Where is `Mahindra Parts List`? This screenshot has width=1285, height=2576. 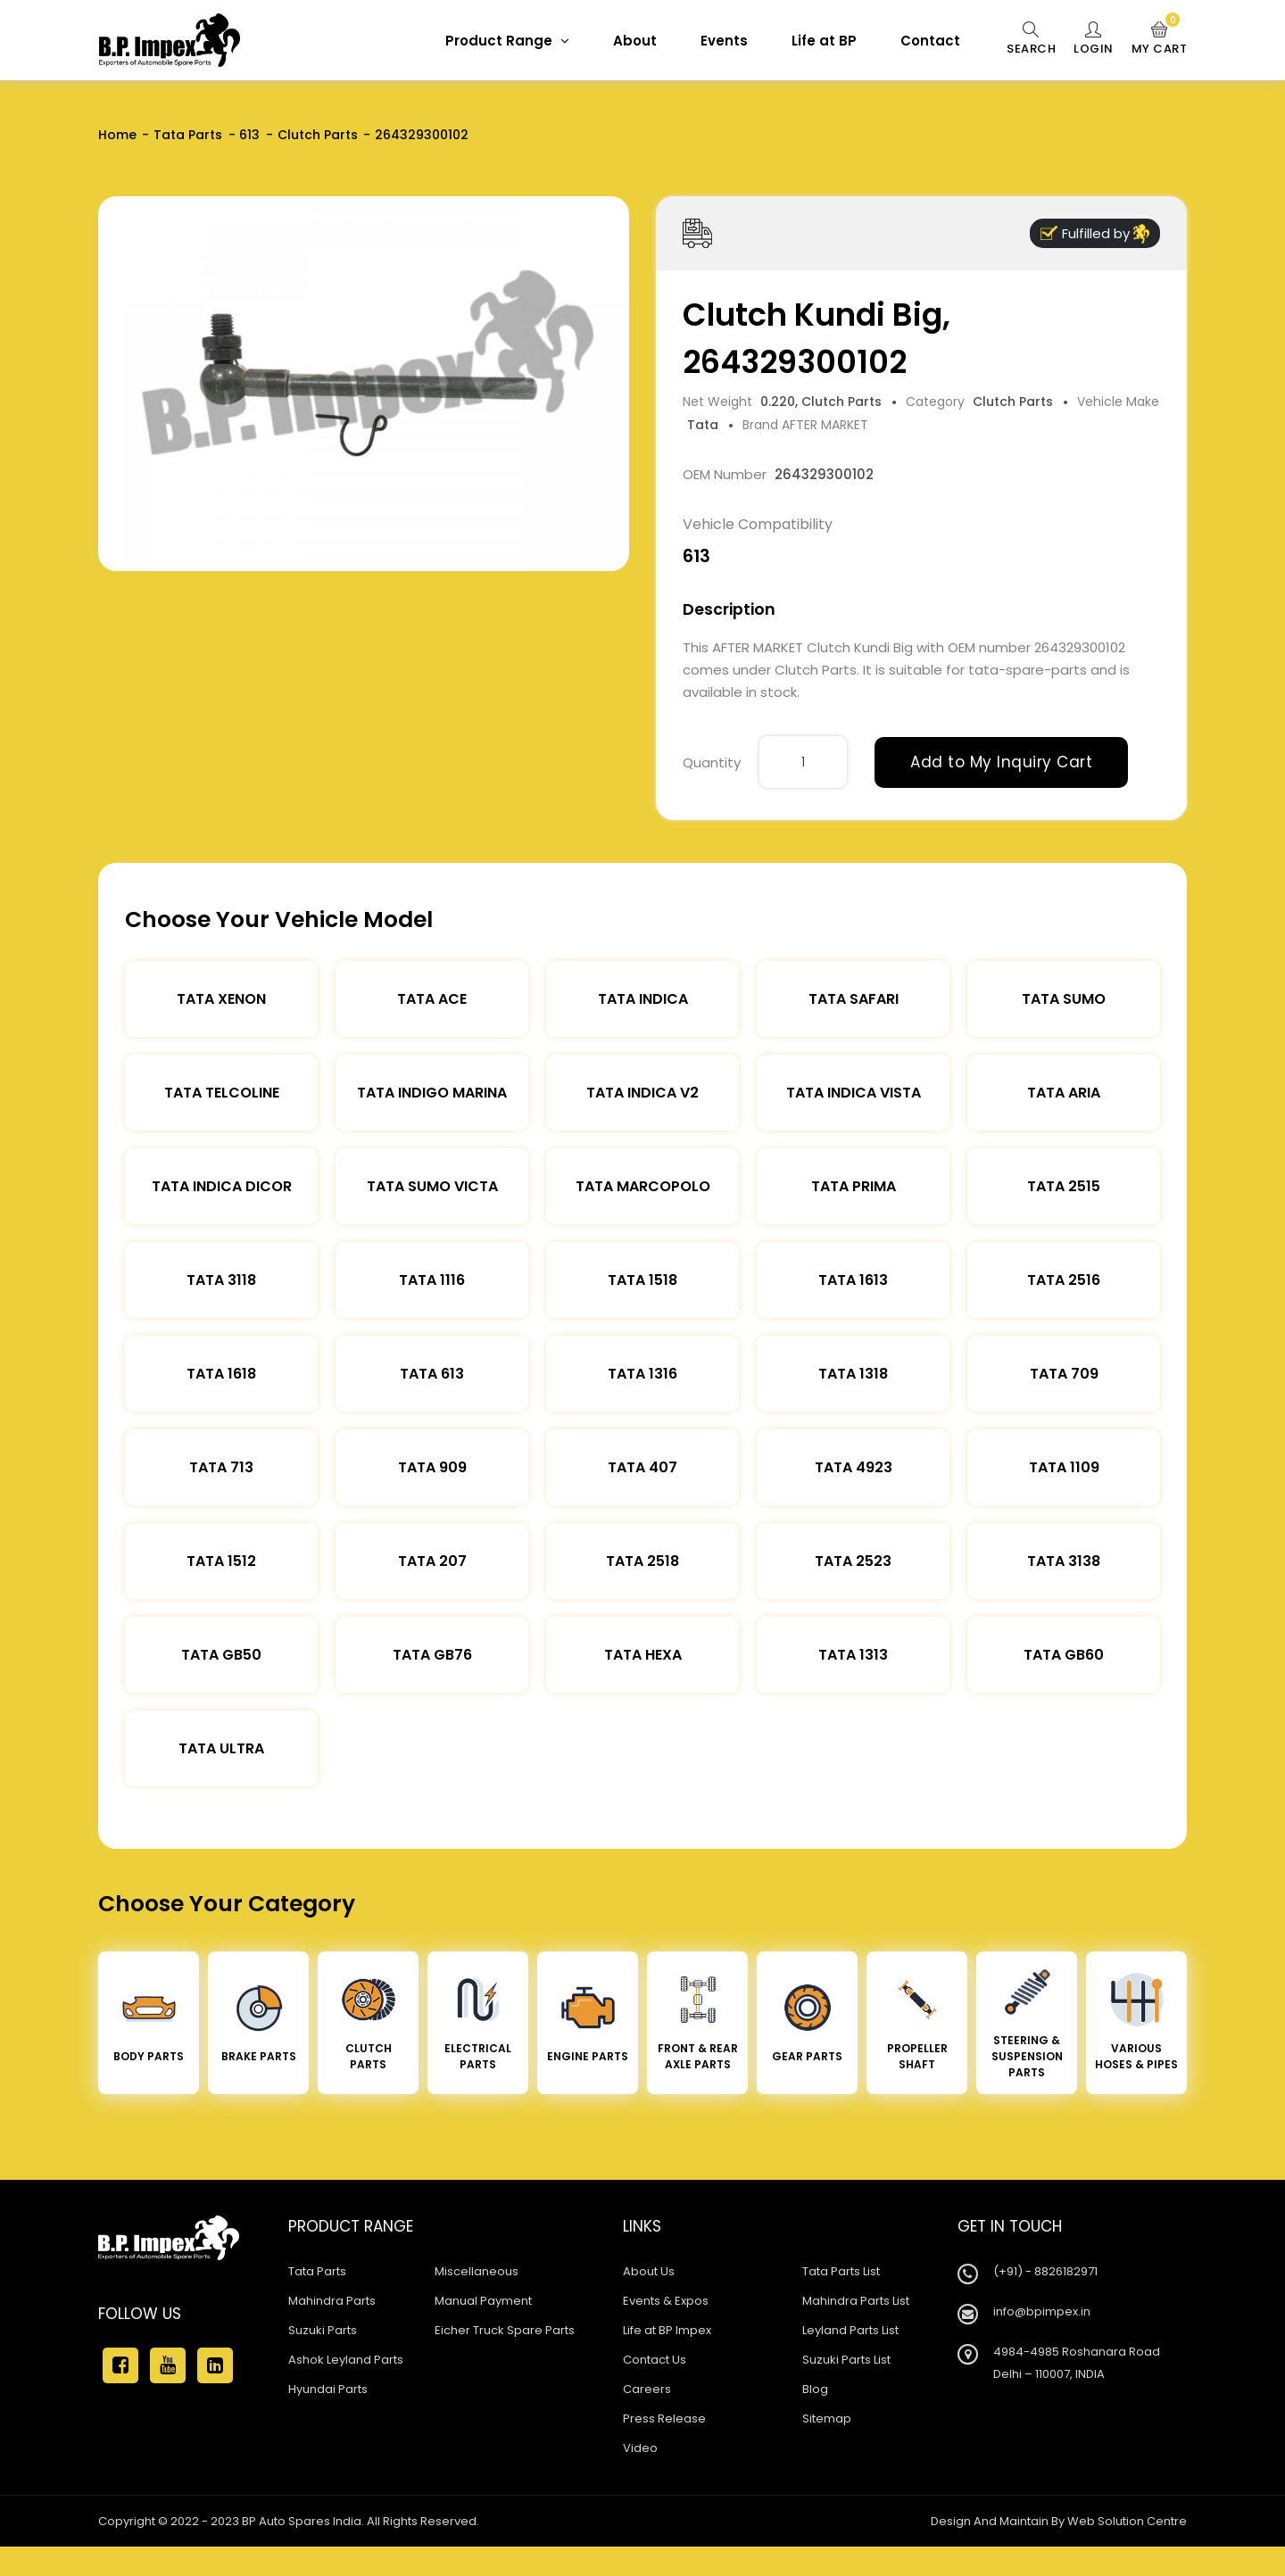
Mahindra Parts List is located at coordinates (855, 2300).